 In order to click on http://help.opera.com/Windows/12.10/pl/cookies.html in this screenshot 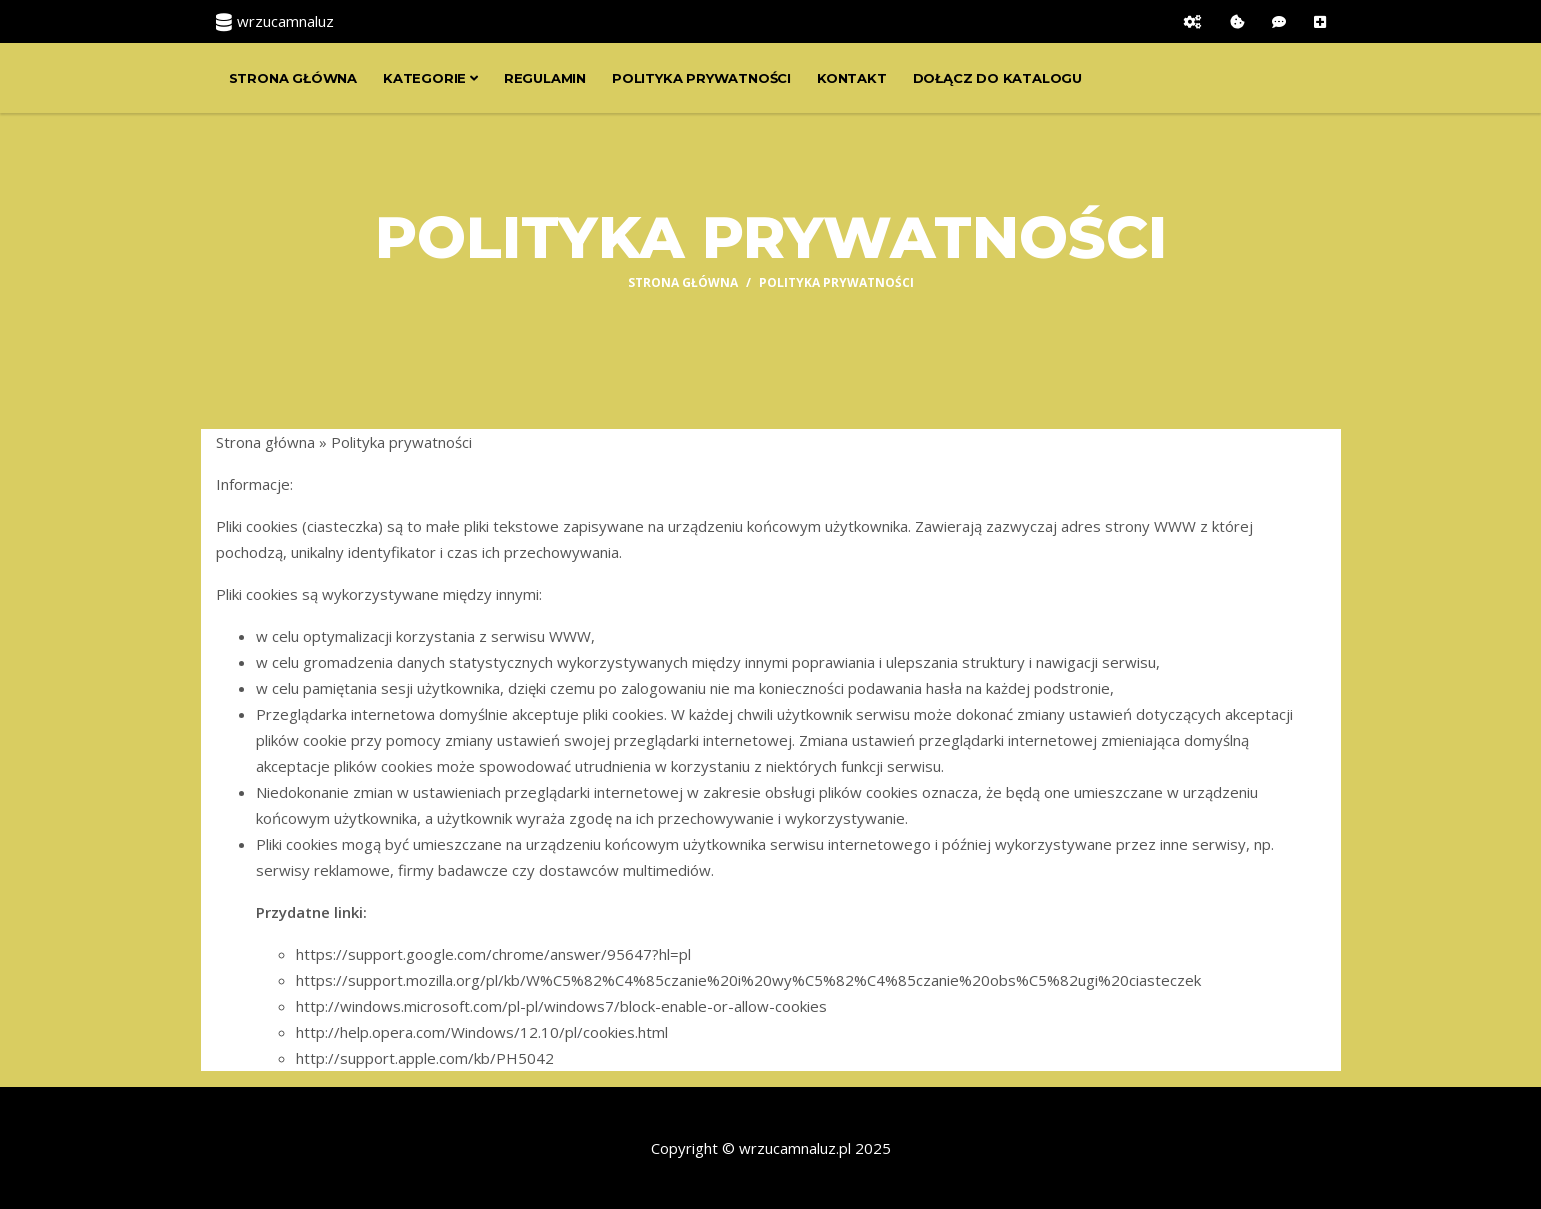, I will do `click(482, 1032)`.